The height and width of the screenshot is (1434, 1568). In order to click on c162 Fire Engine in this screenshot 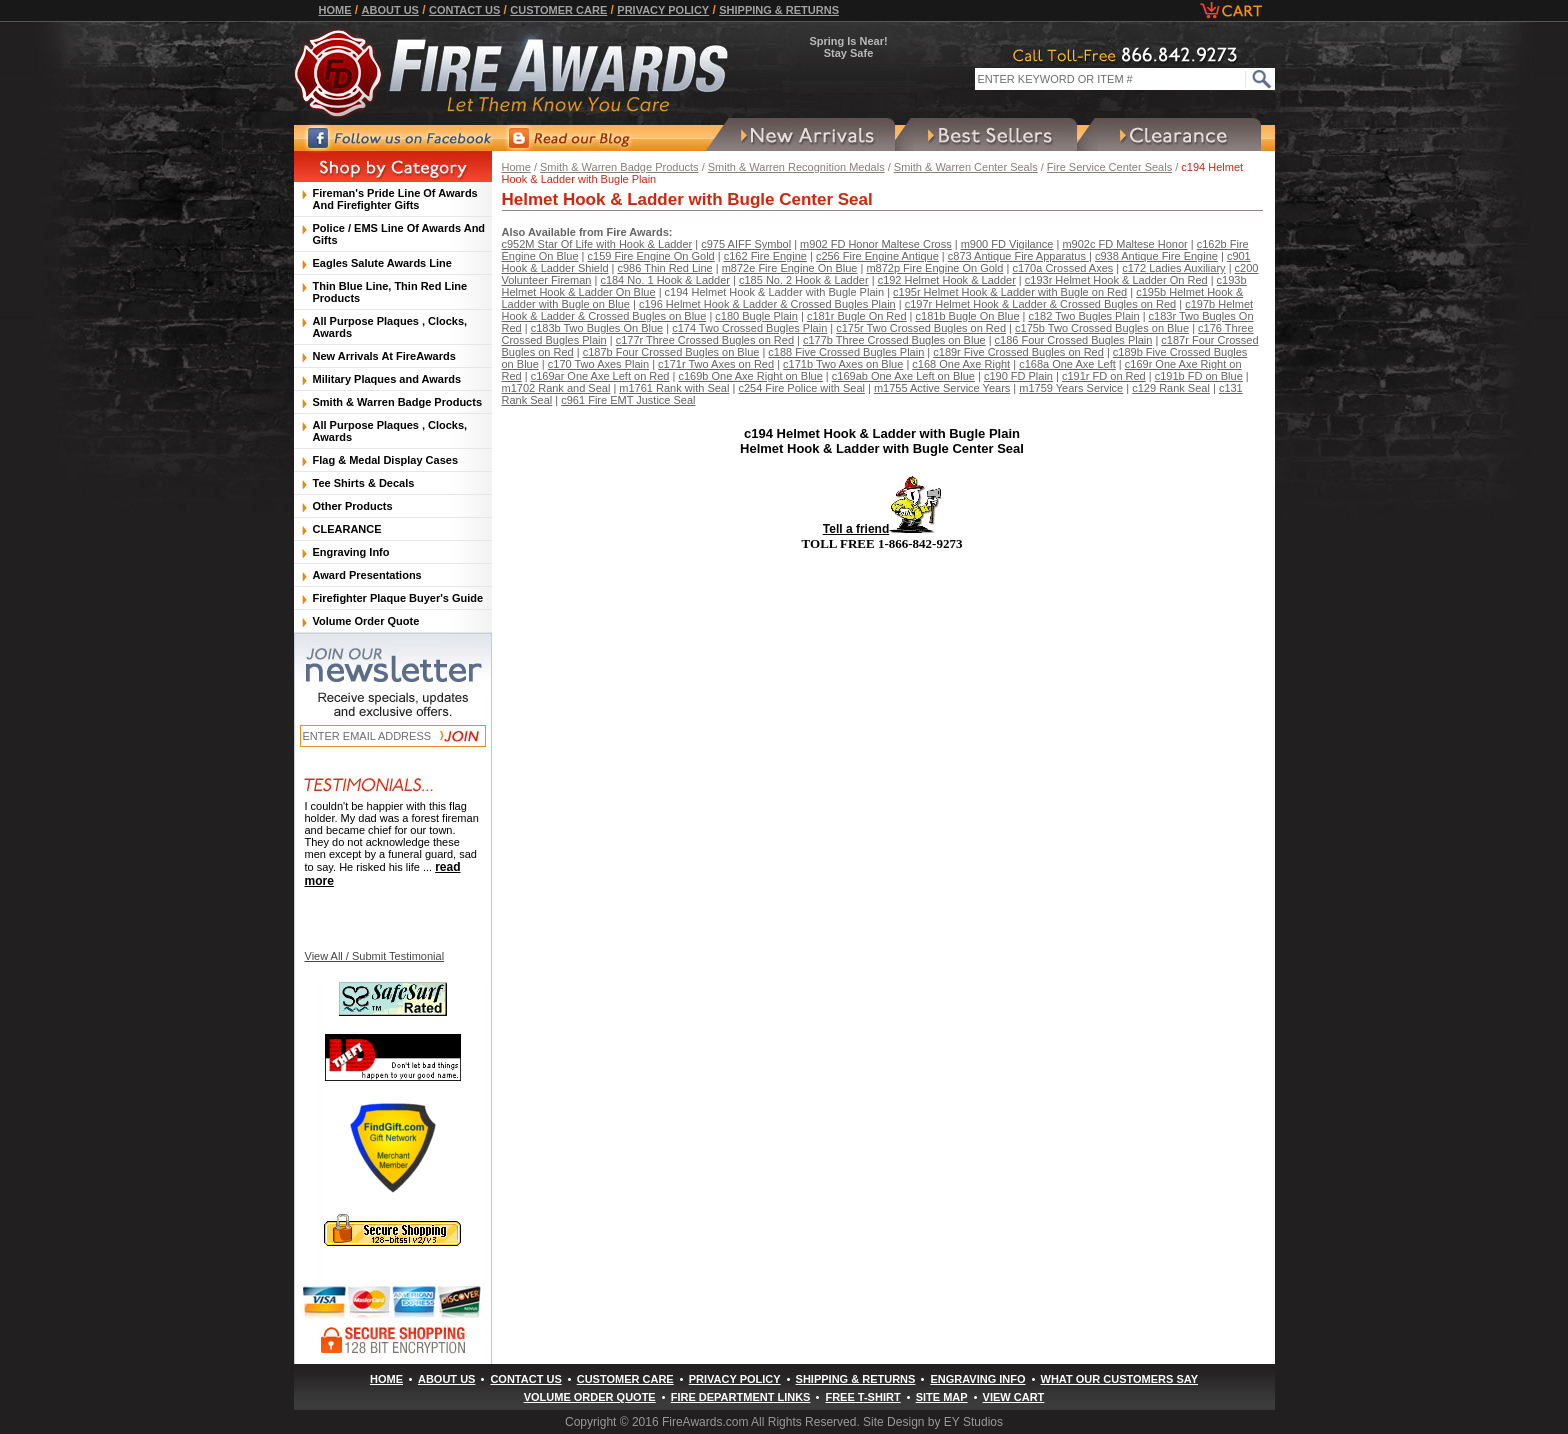, I will do `click(765, 256)`.